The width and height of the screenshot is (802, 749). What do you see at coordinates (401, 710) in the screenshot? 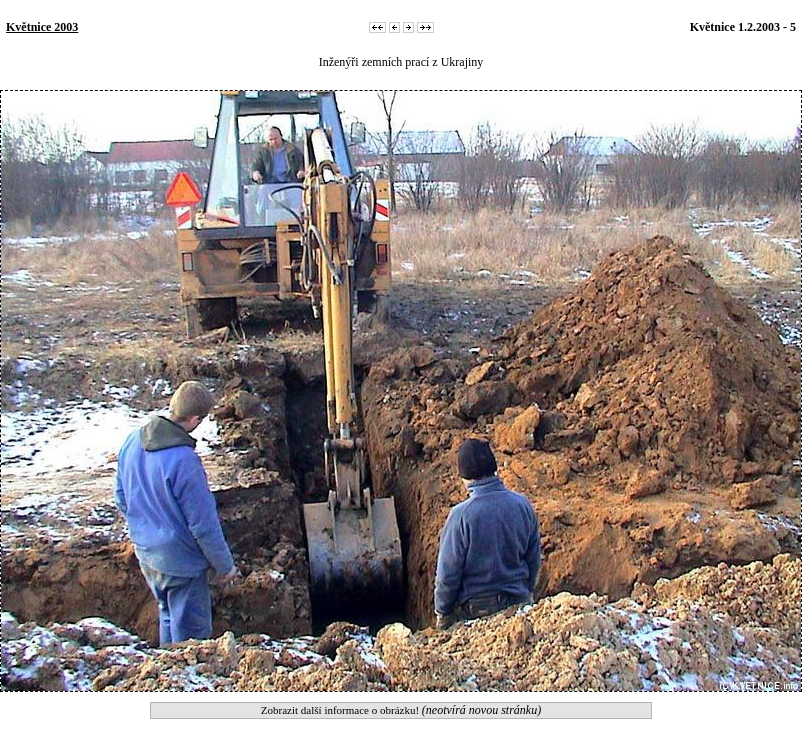
I see `Zobrazit další informace o obrázku!` at bounding box center [401, 710].